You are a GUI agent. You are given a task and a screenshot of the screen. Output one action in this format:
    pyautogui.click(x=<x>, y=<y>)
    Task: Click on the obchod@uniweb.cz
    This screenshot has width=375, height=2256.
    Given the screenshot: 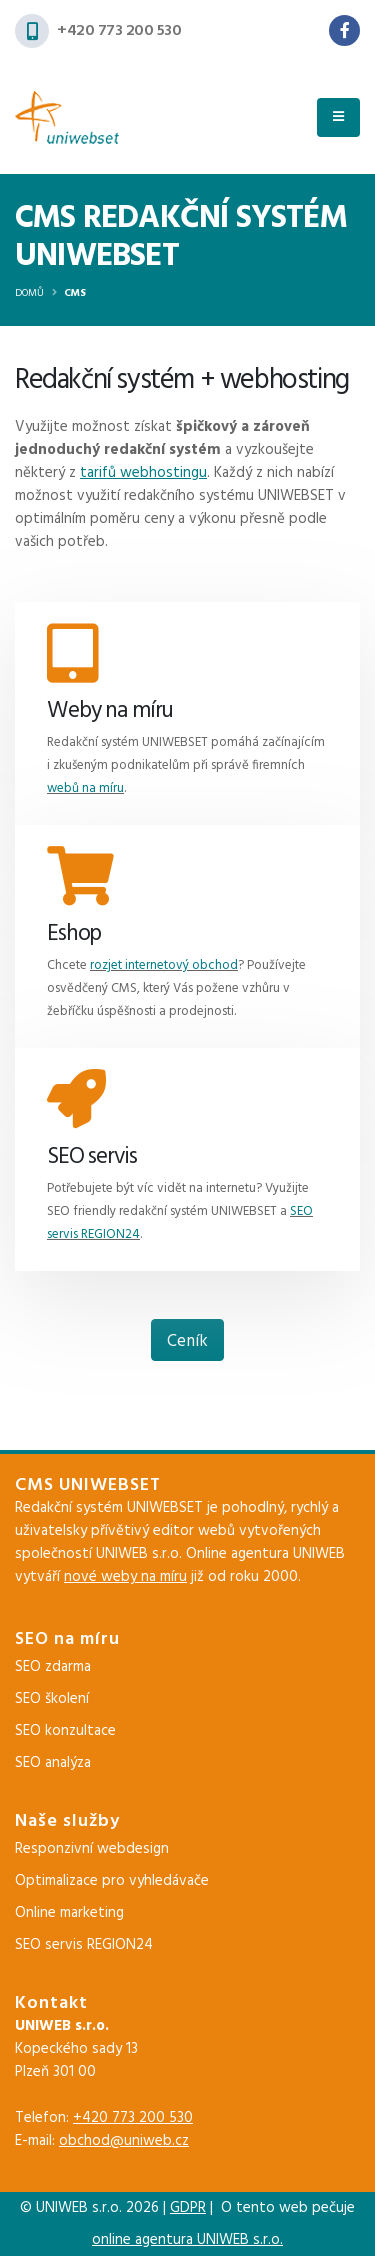 What is the action you would take?
    pyautogui.click(x=124, y=2141)
    